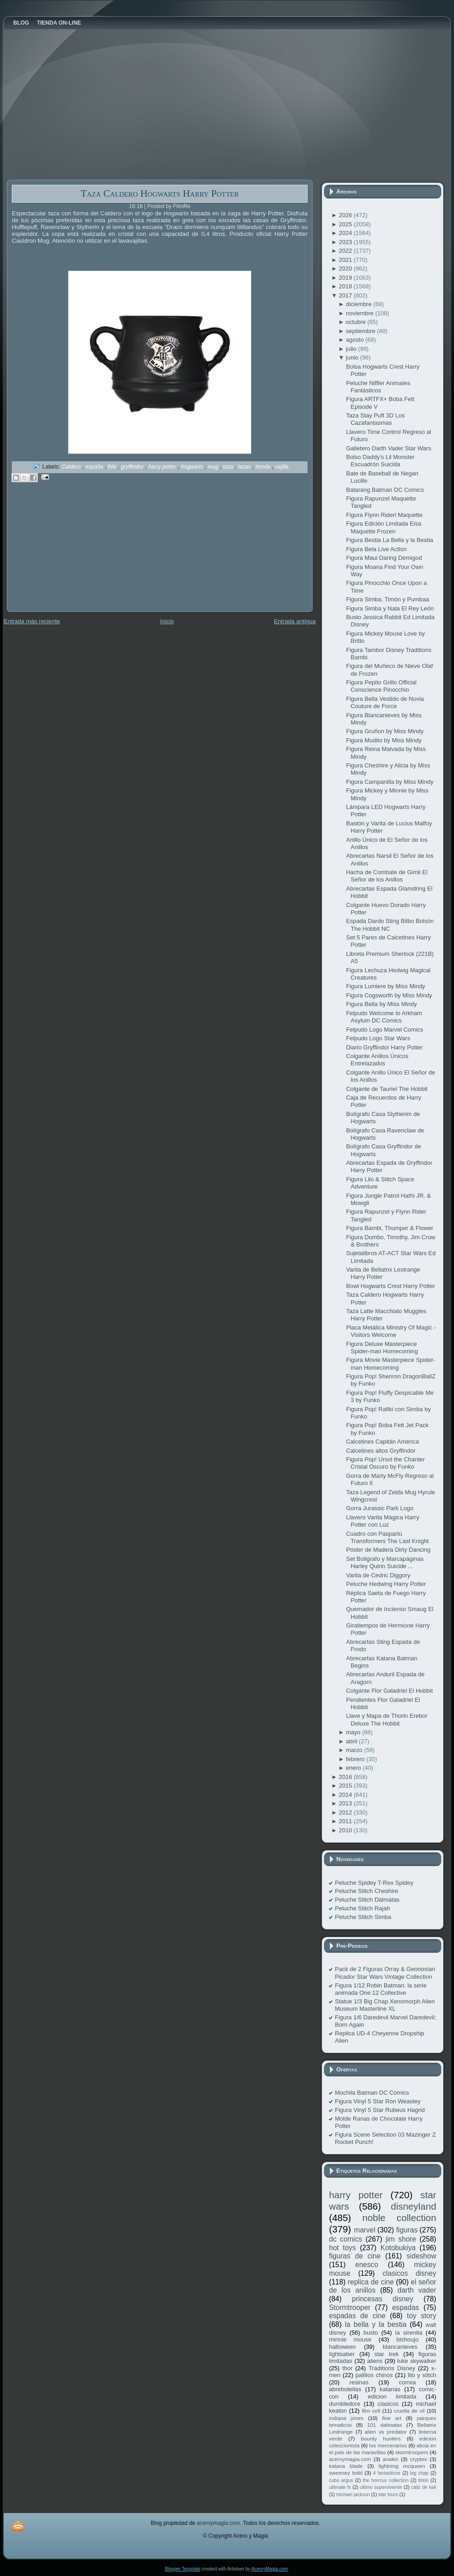 The width and height of the screenshot is (454, 2576). Describe the element at coordinates (387, 2403) in the screenshot. I see `clasicos` at that location.